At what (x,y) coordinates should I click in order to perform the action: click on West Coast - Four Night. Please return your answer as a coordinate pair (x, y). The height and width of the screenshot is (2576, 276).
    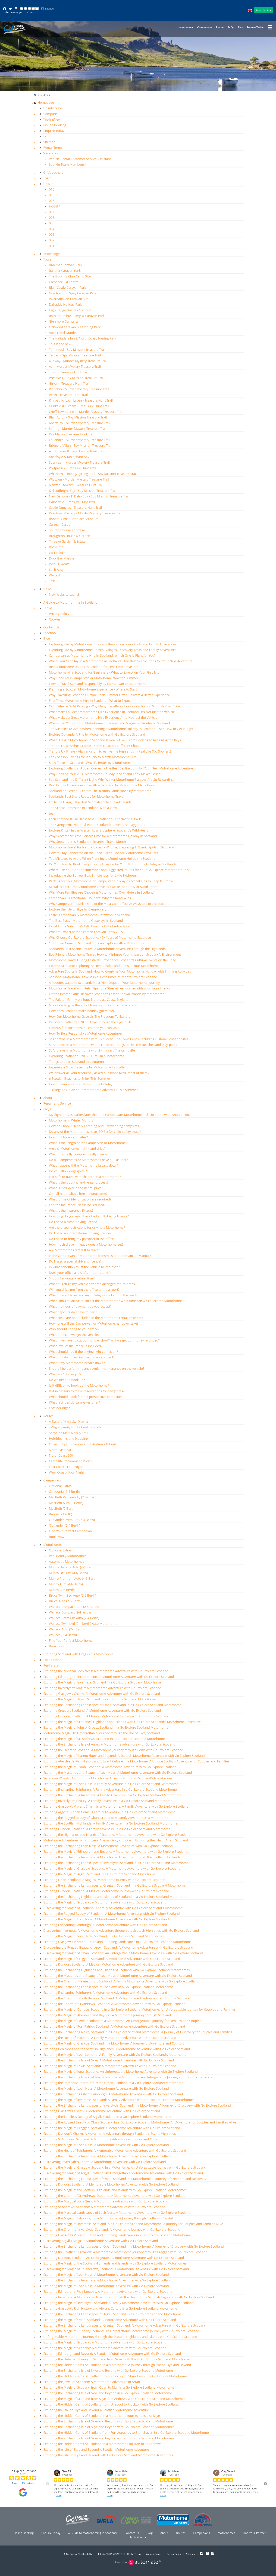
    Looking at the image, I should click on (66, 1472).